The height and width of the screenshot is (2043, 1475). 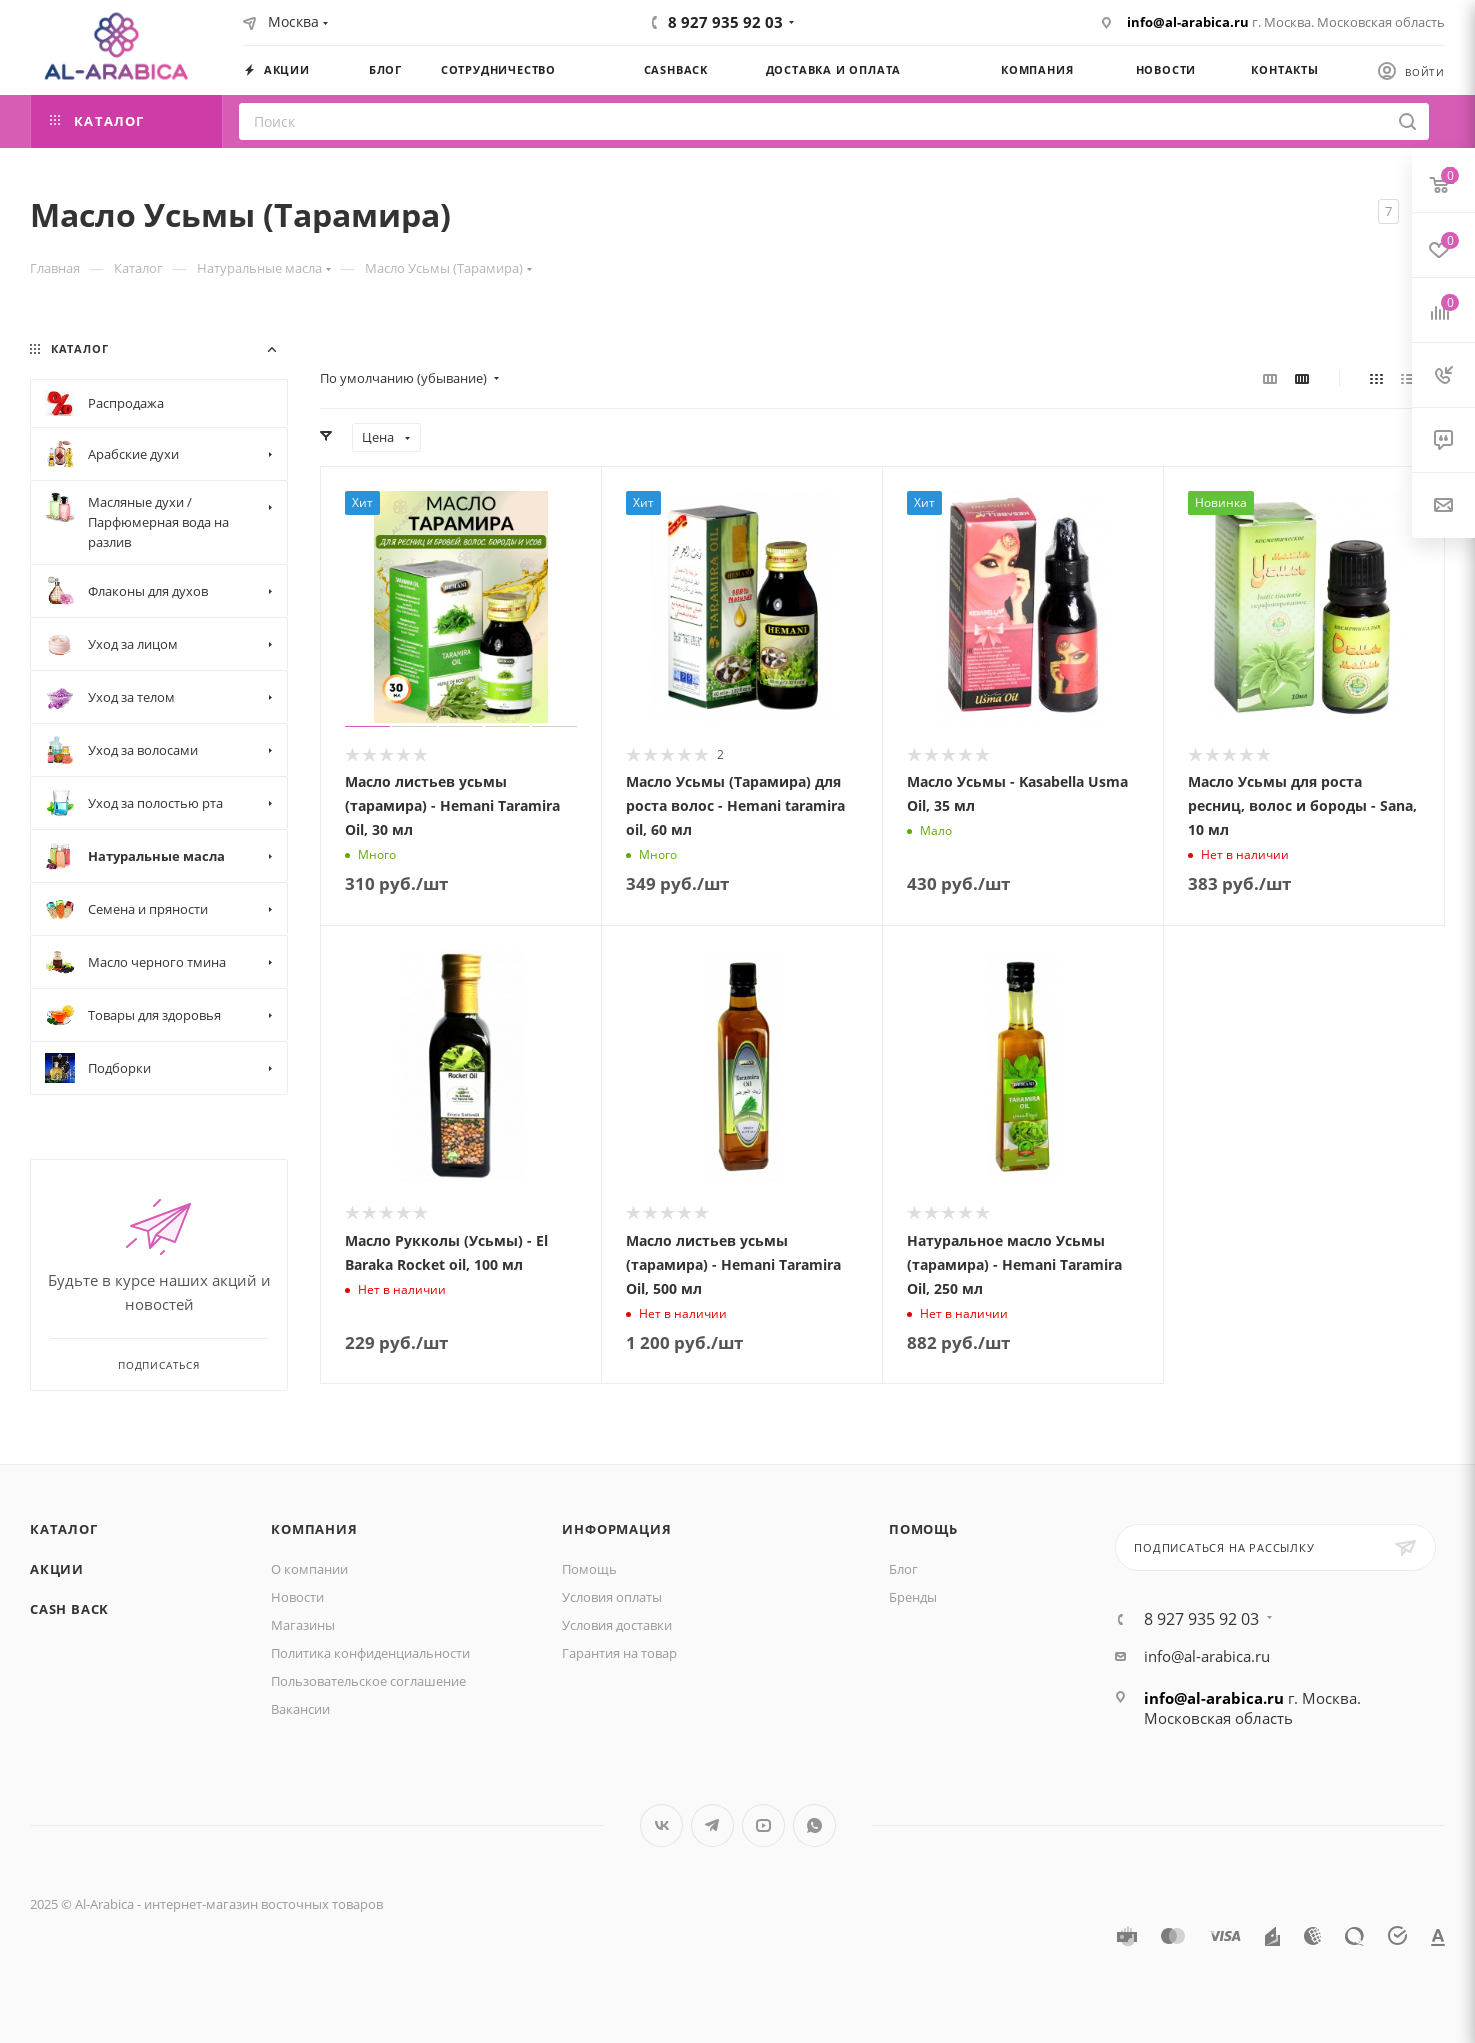 What do you see at coordinates (661, 1825) in the screenshot?
I see `Вконтакте` at bounding box center [661, 1825].